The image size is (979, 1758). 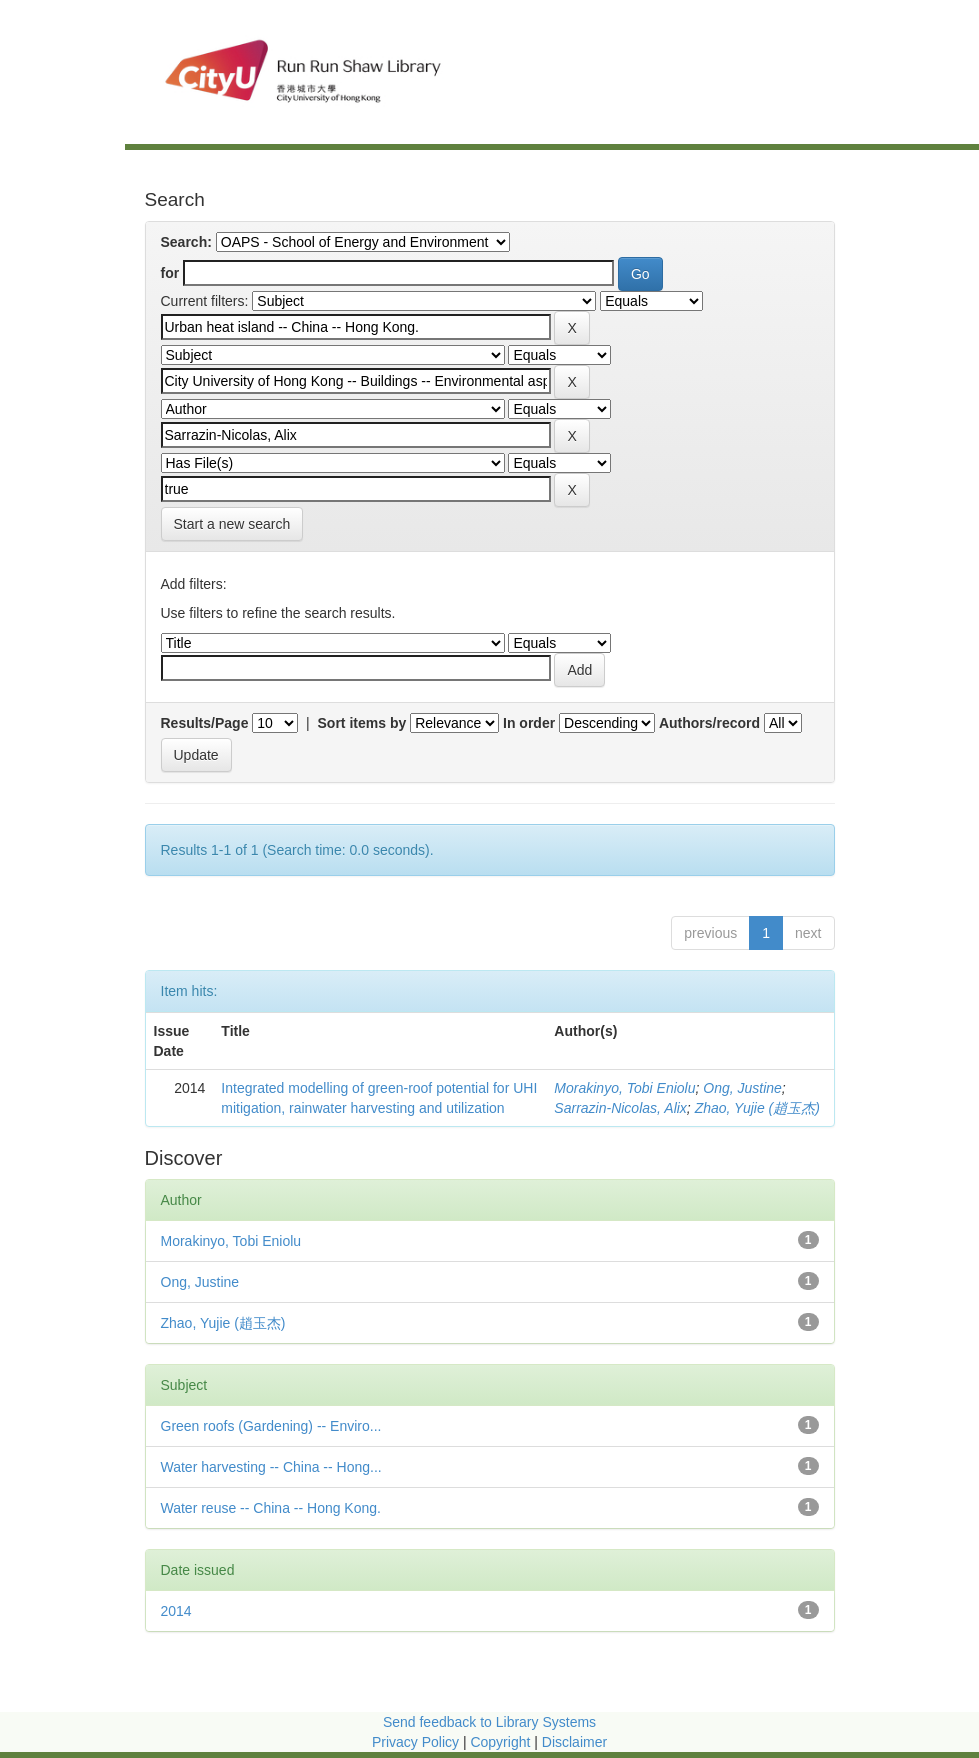 I want to click on Results/Page, so click(x=205, y=723).